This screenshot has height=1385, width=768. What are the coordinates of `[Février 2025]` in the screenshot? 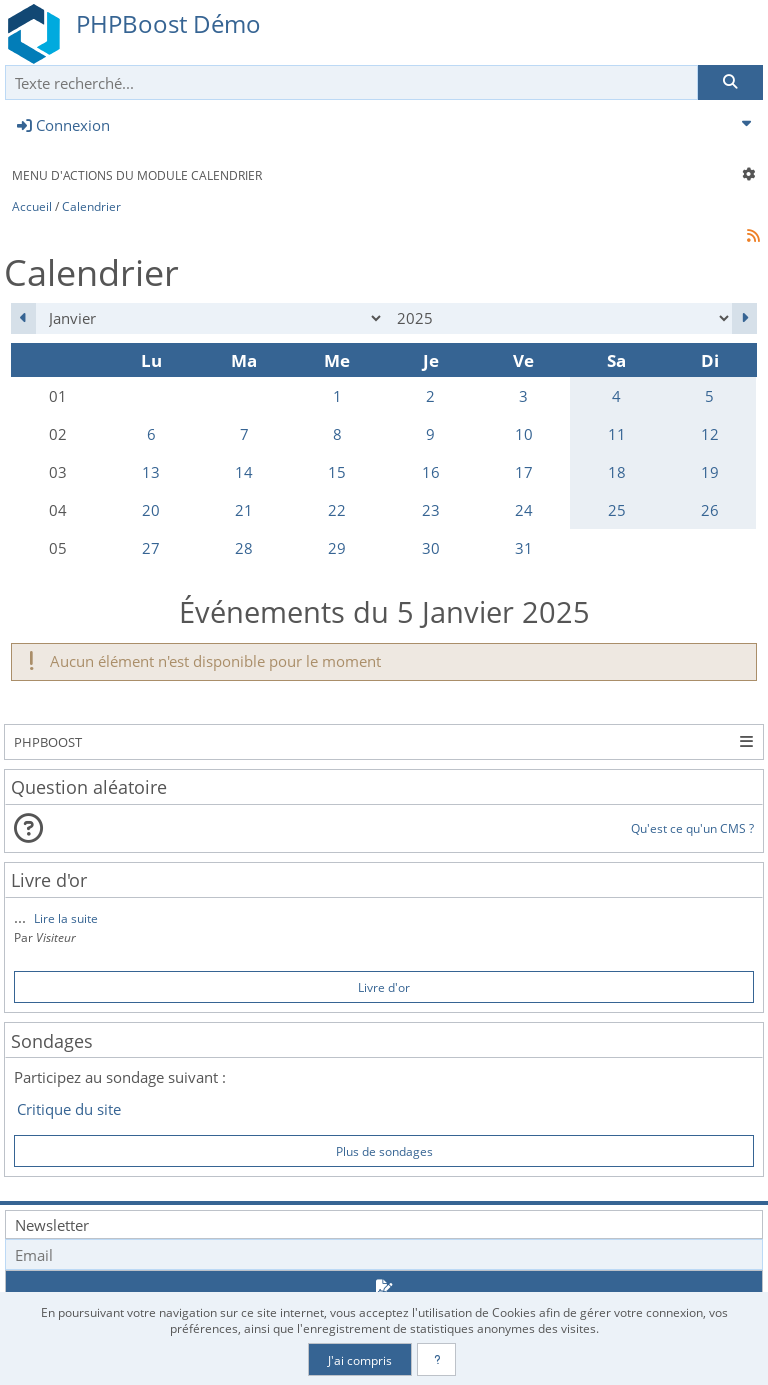 It's located at (744, 318).